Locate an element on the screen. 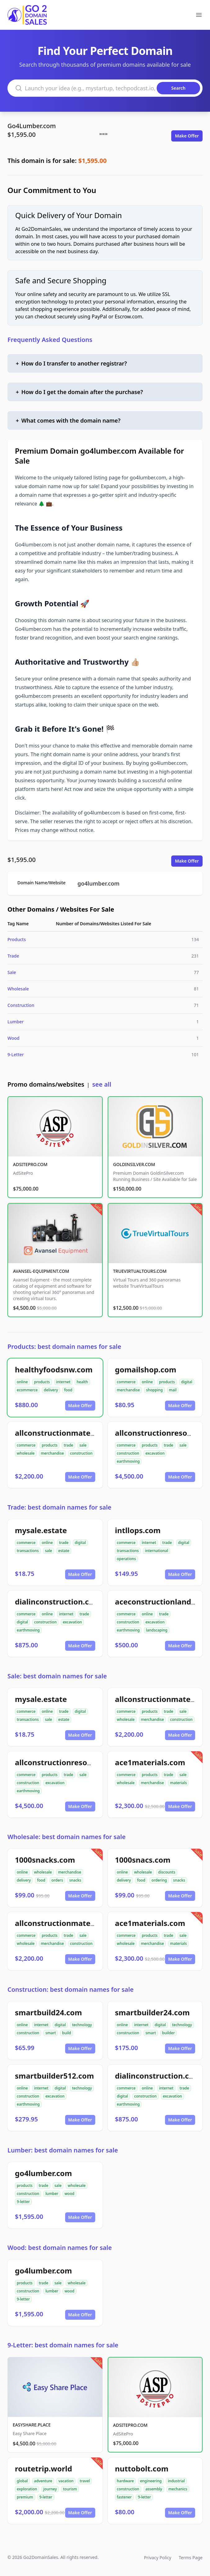 The width and height of the screenshot is (210, 2576). technology is located at coordinates (82, 2024).